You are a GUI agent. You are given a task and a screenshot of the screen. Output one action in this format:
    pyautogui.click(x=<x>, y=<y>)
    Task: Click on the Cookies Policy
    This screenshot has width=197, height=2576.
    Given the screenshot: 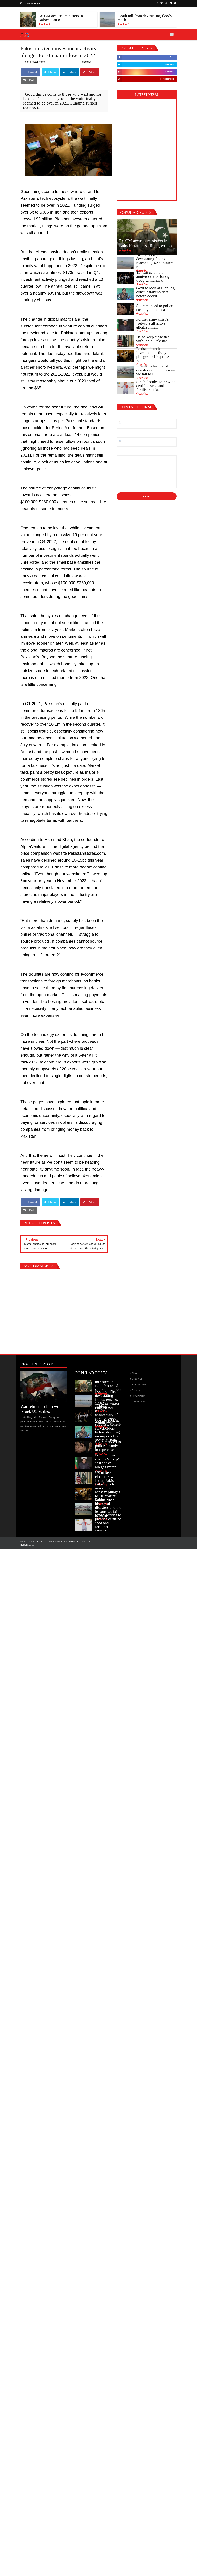 What is the action you would take?
    pyautogui.click(x=139, y=1401)
    